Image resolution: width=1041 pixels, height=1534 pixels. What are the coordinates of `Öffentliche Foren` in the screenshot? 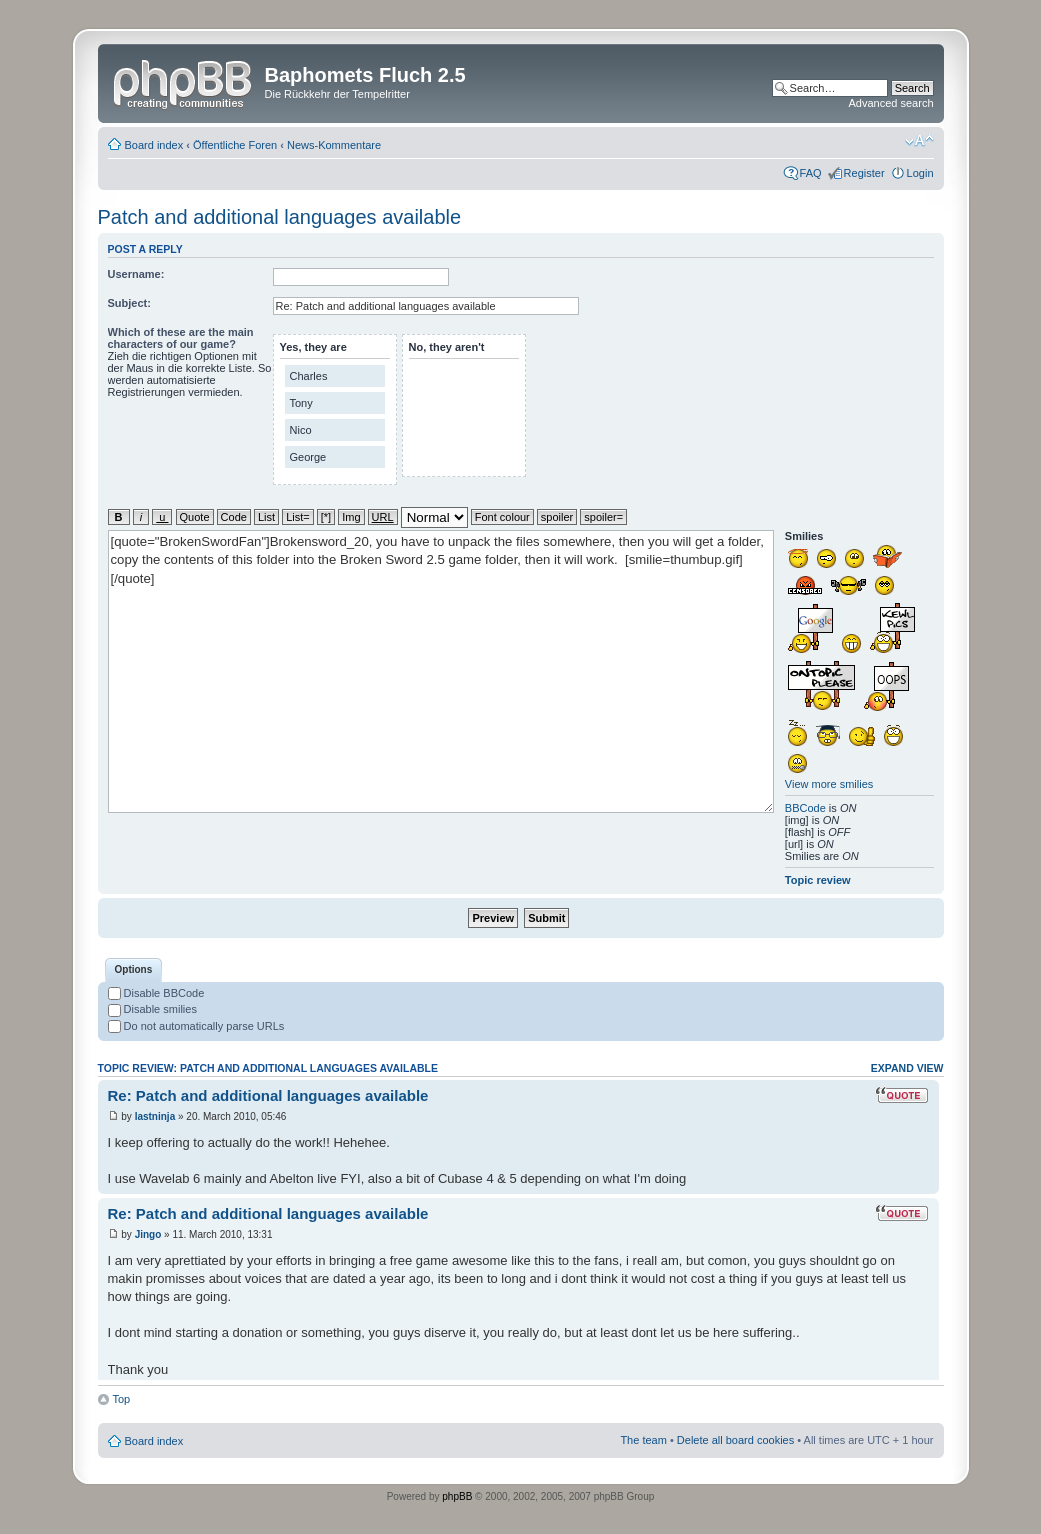 It's located at (235, 145).